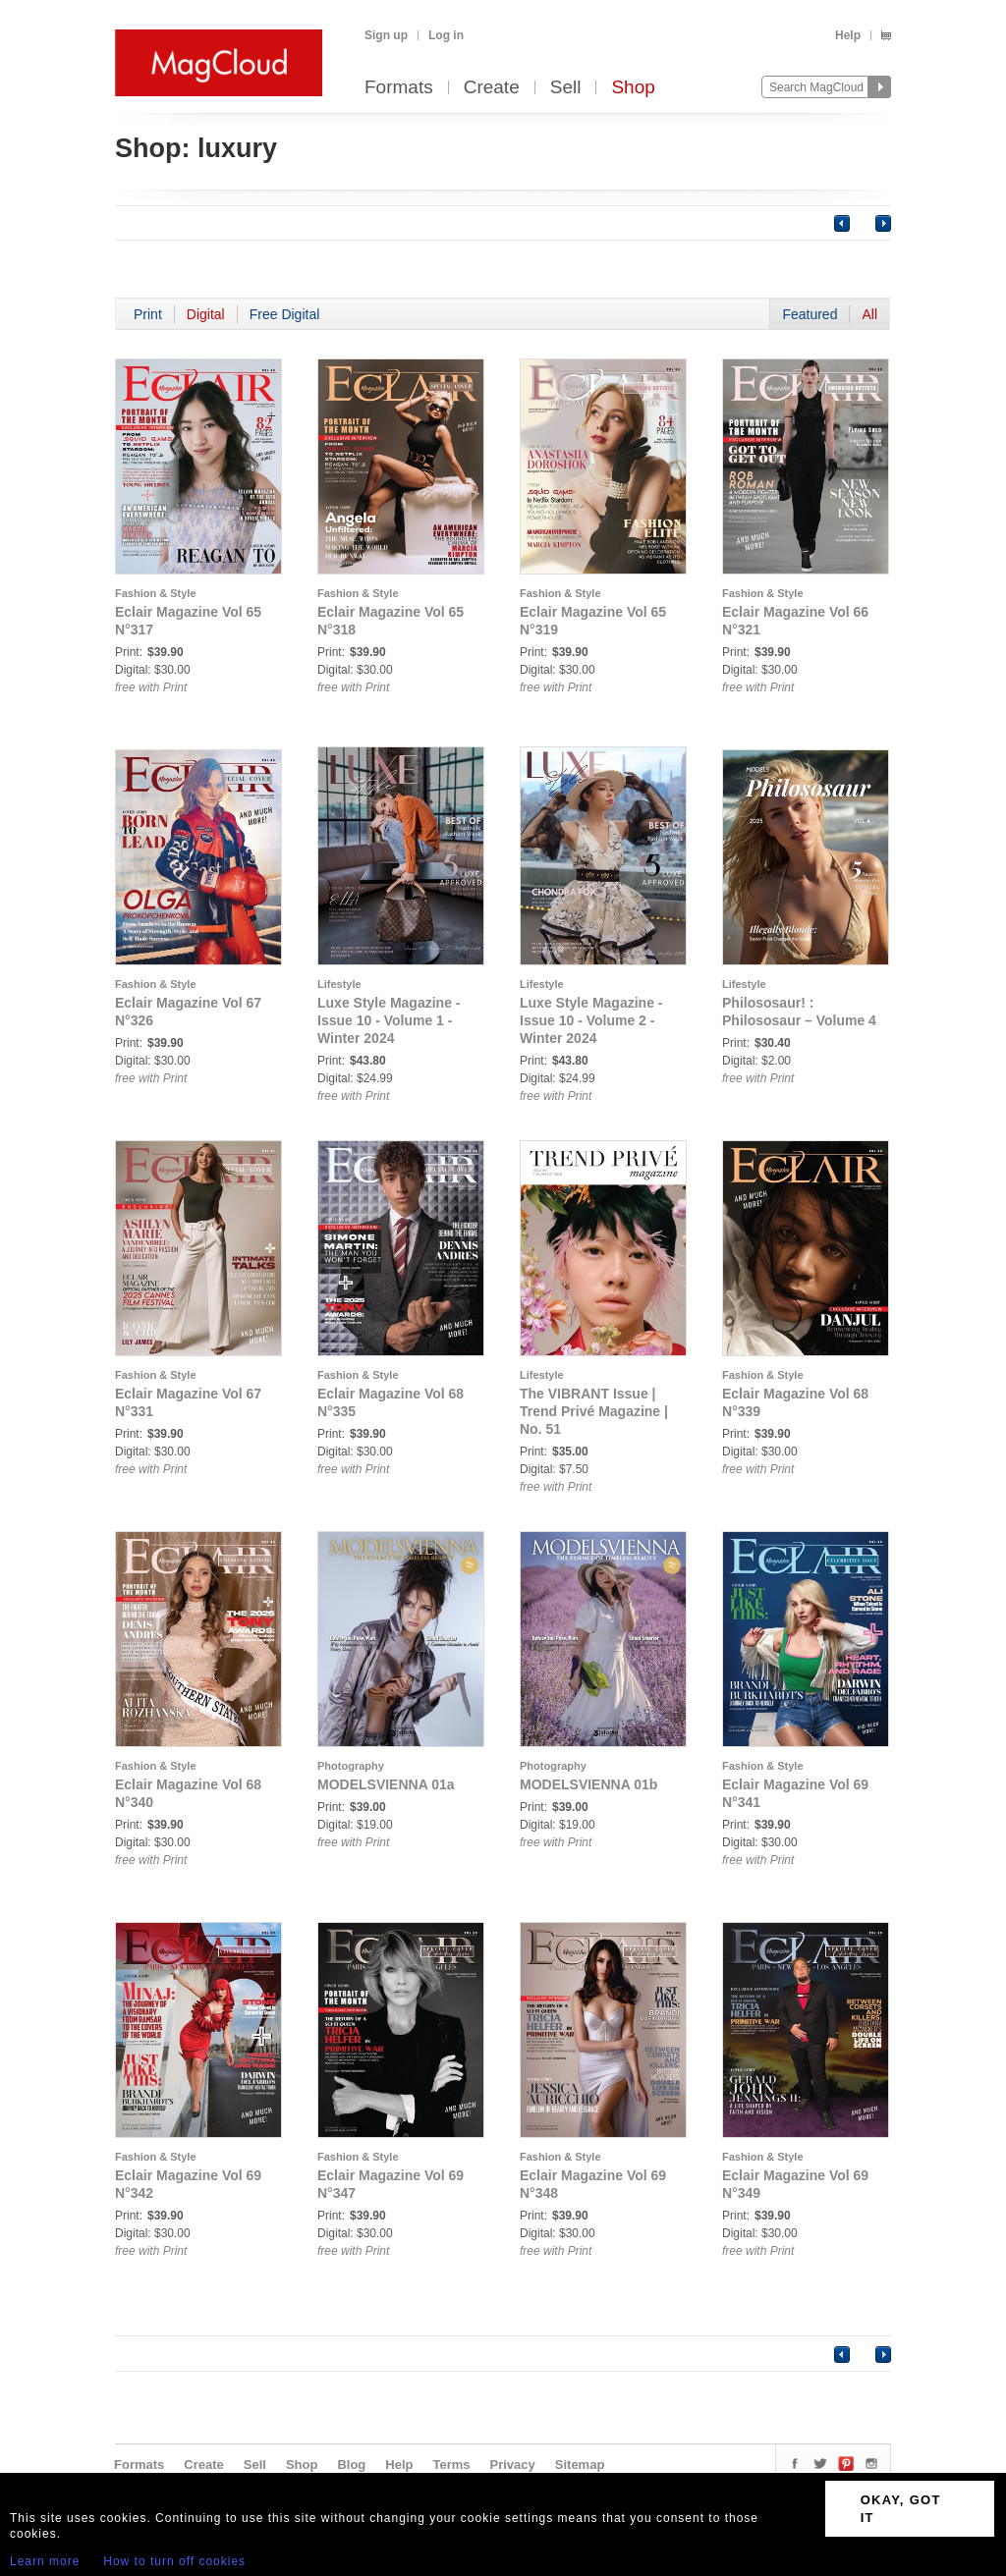 Image resolution: width=1006 pixels, height=2576 pixels. Describe the element at coordinates (809, 314) in the screenshot. I see `Featured` at that location.